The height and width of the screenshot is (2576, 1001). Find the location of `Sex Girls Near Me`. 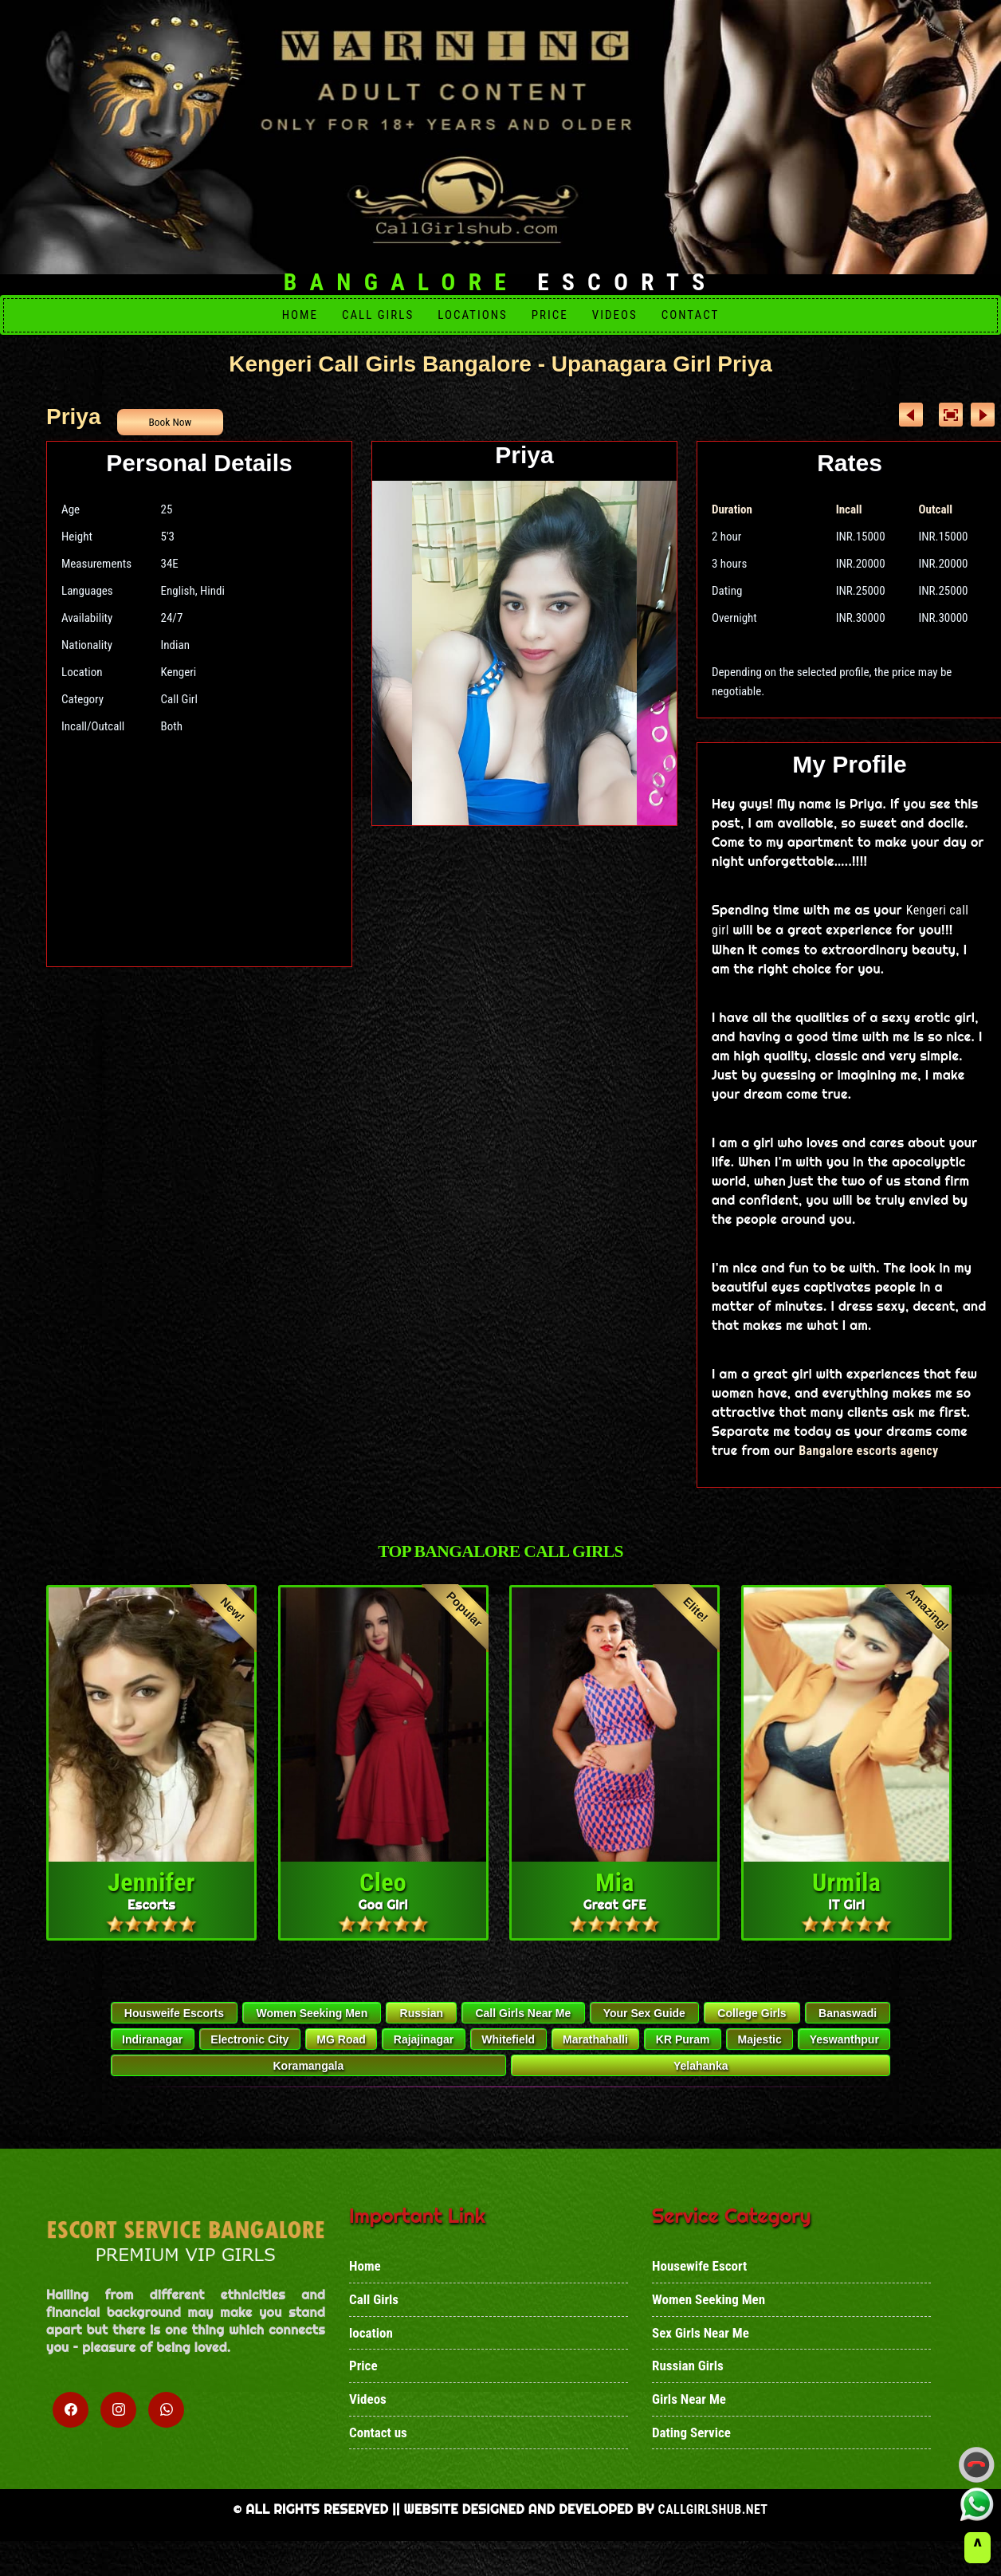

Sex Girls Near Me is located at coordinates (700, 2352).